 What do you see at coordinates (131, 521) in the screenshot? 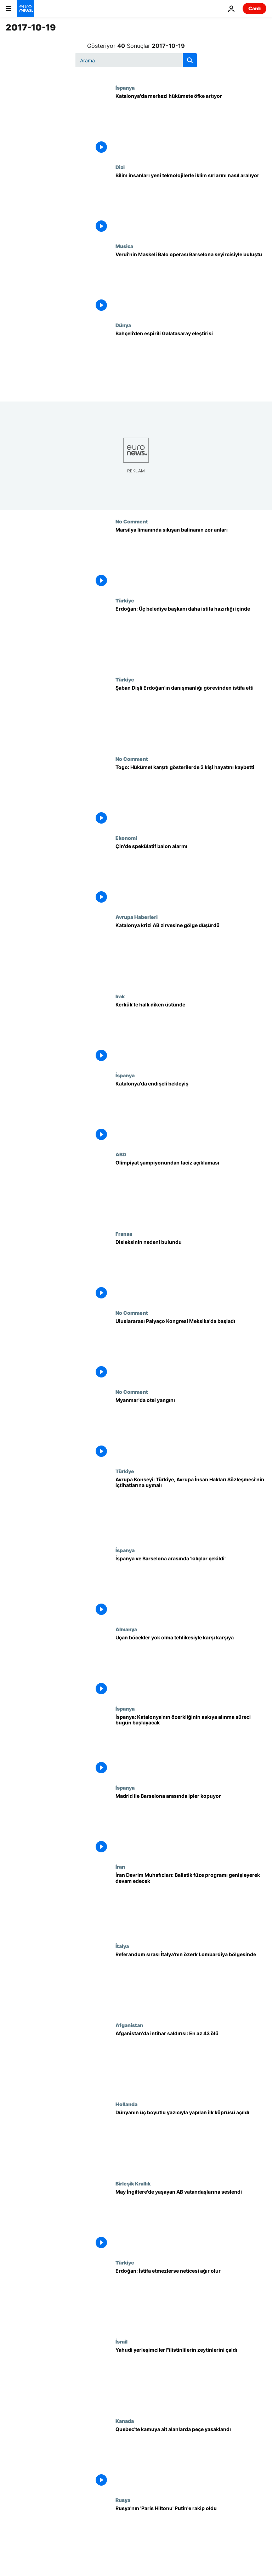
I see `No Comment` at bounding box center [131, 521].